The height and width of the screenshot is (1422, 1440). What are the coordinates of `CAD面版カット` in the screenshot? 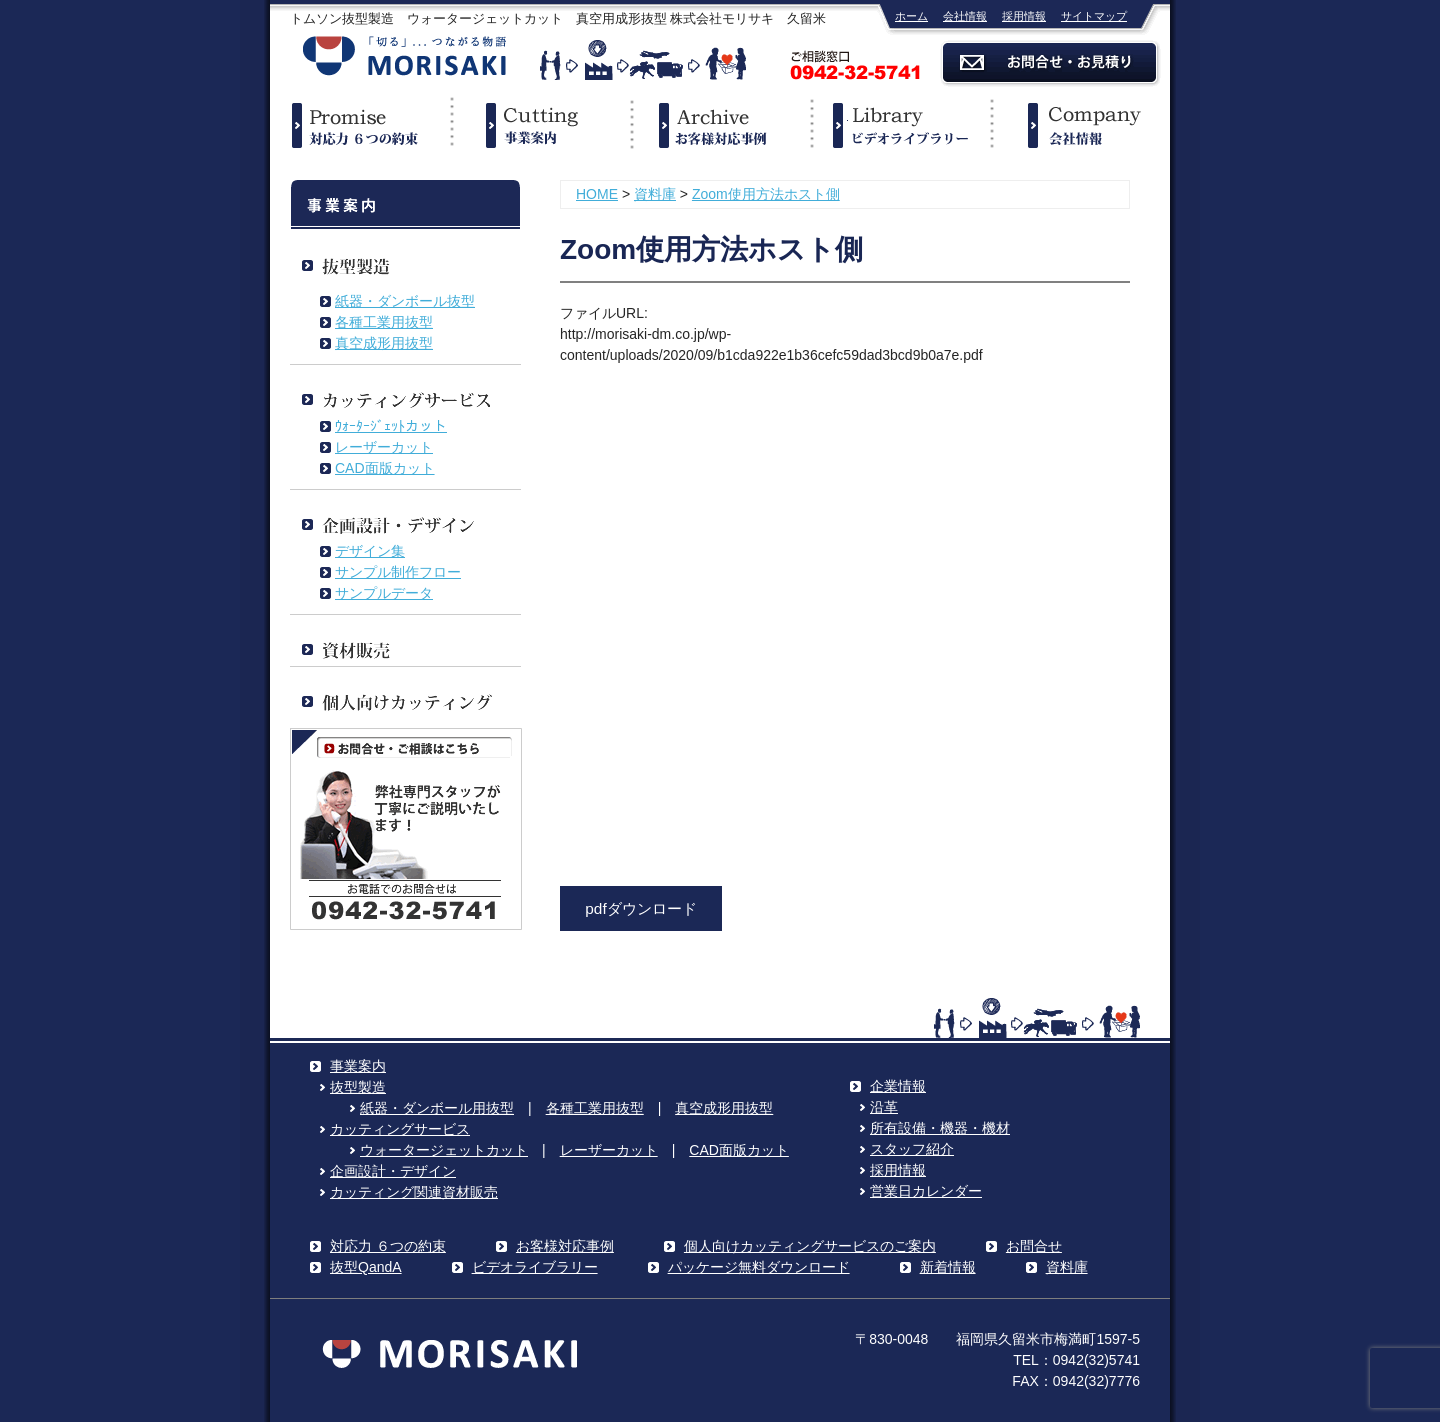 It's located at (385, 468).